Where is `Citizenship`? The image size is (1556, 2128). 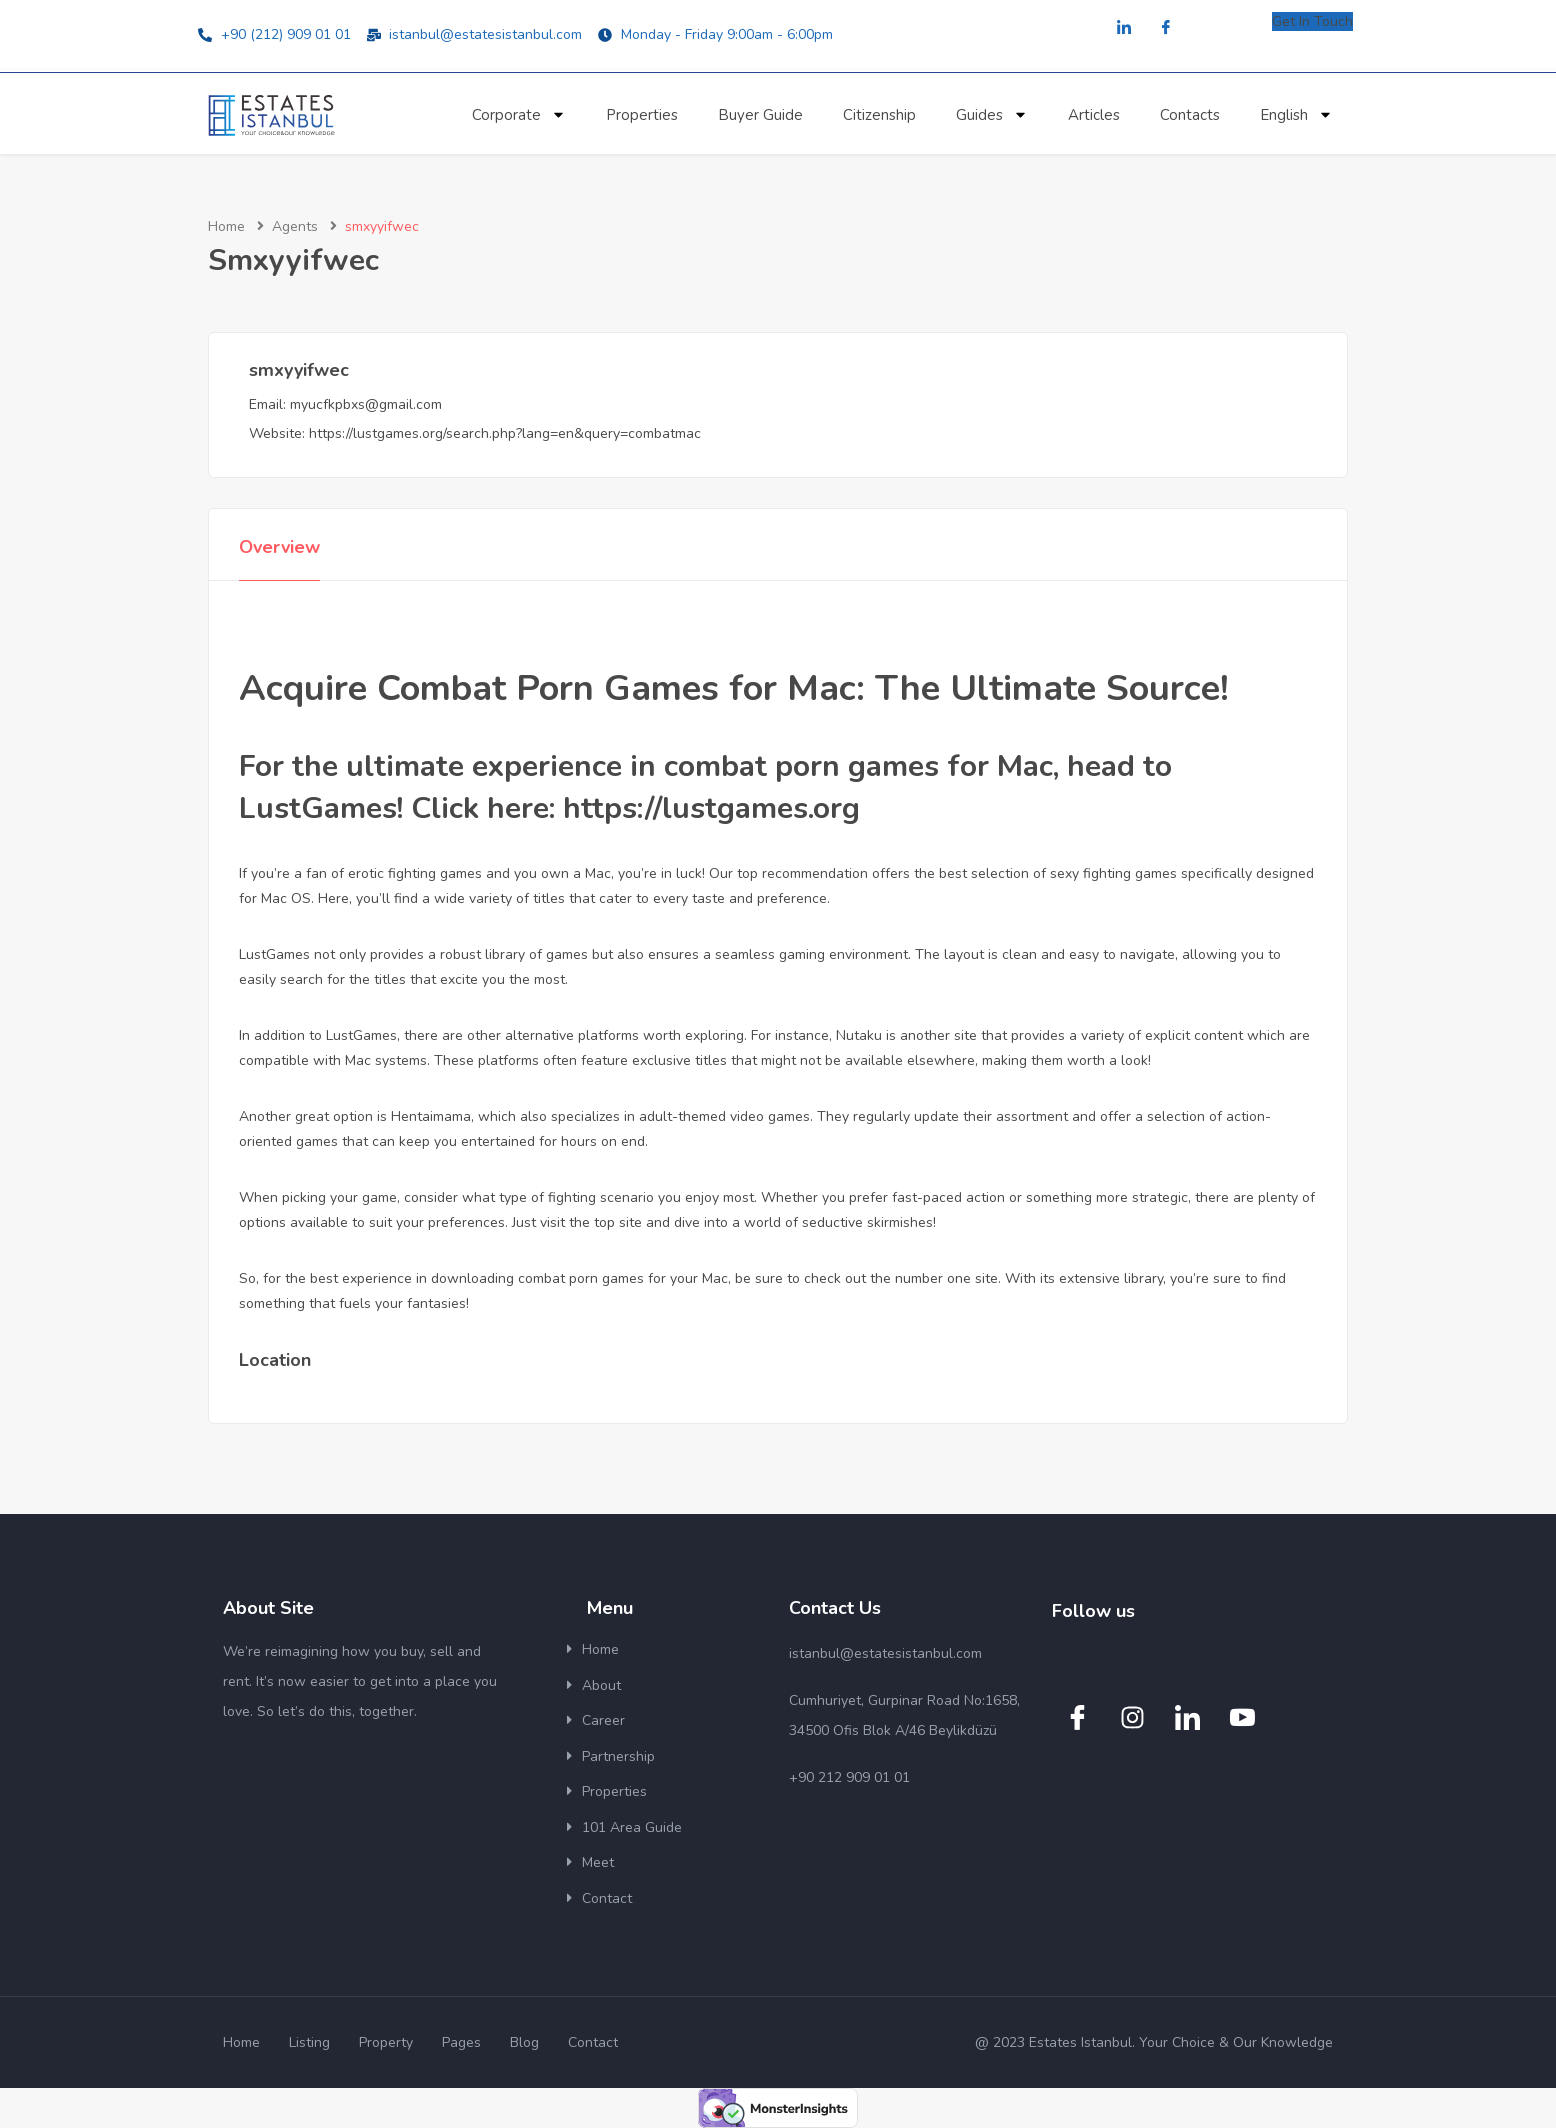
Citizenship is located at coordinates (879, 115).